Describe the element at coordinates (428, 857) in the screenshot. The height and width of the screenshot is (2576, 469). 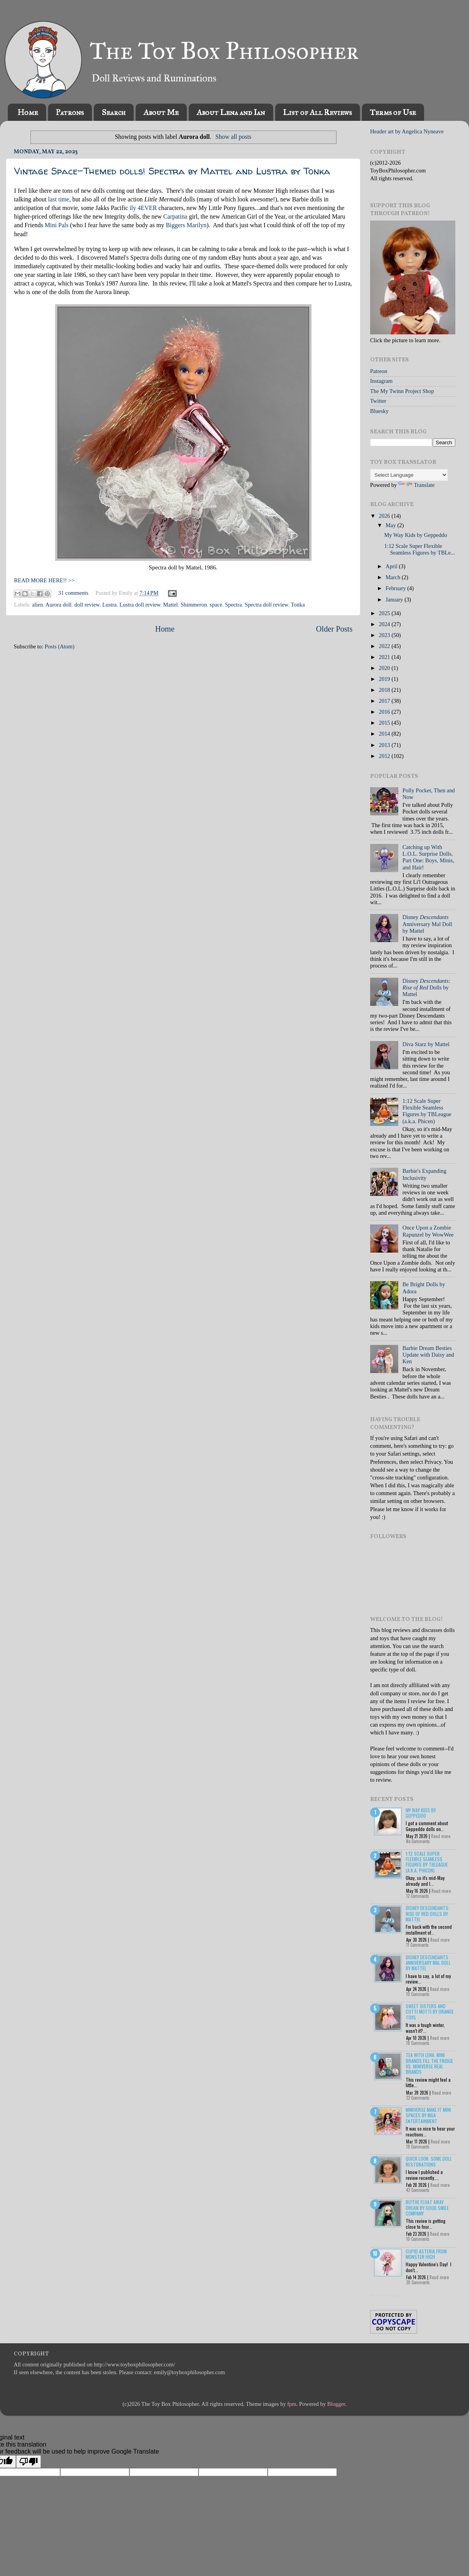
I see `Catching up With L.O.L. Surprise Dolls, Part One: Boys, Minis, and Hair!` at that location.